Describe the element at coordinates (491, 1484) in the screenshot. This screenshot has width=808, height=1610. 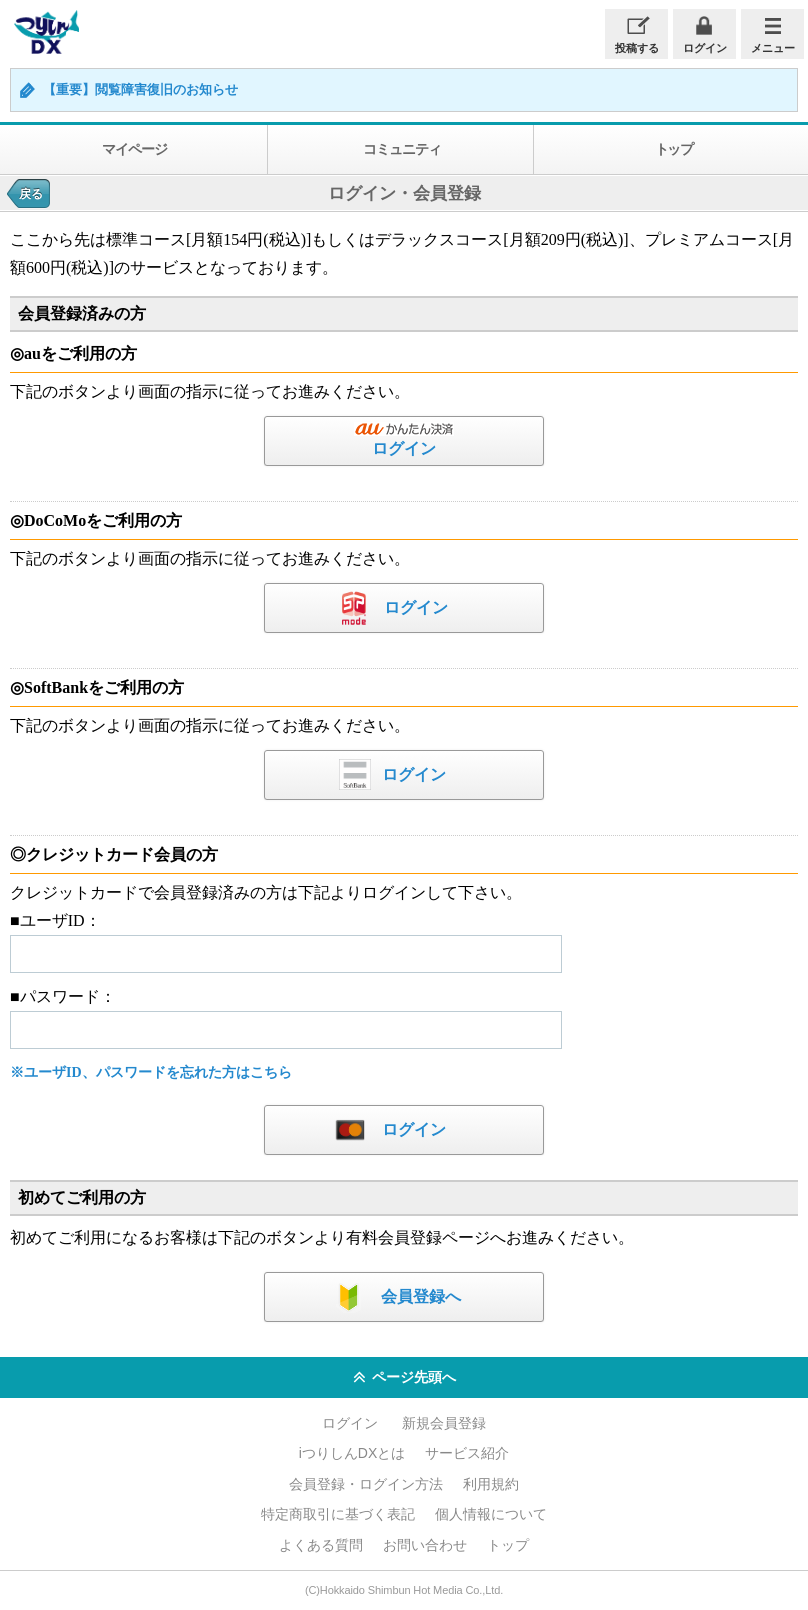
I see `利用規約` at that location.